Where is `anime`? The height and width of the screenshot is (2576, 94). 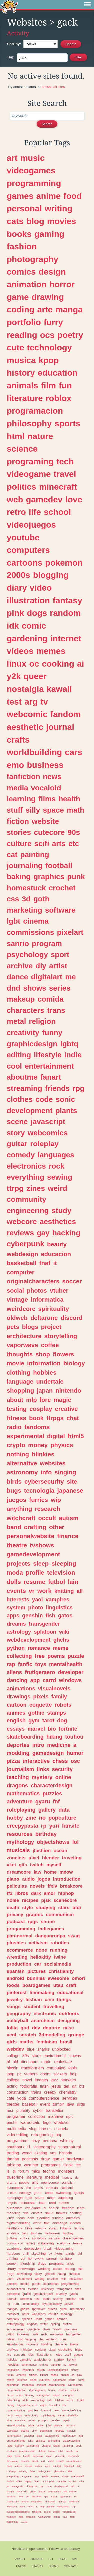
anime is located at coordinates (48, 196).